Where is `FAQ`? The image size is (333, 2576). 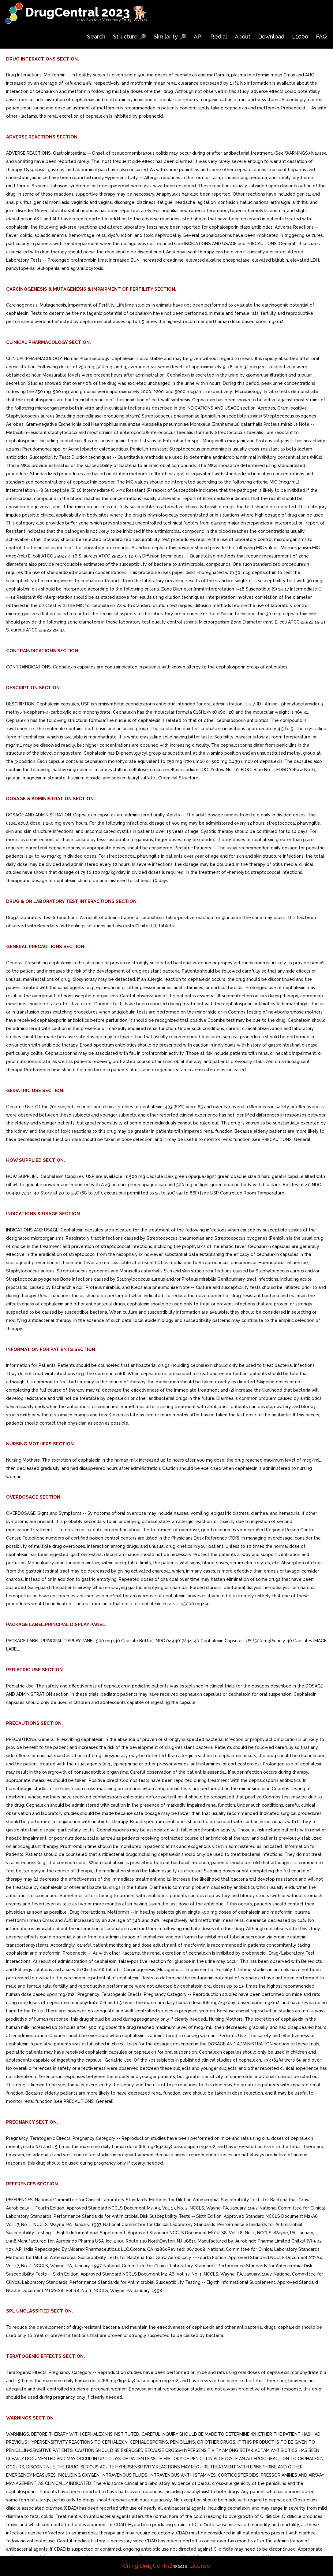 FAQ is located at coordinates (321, 36).